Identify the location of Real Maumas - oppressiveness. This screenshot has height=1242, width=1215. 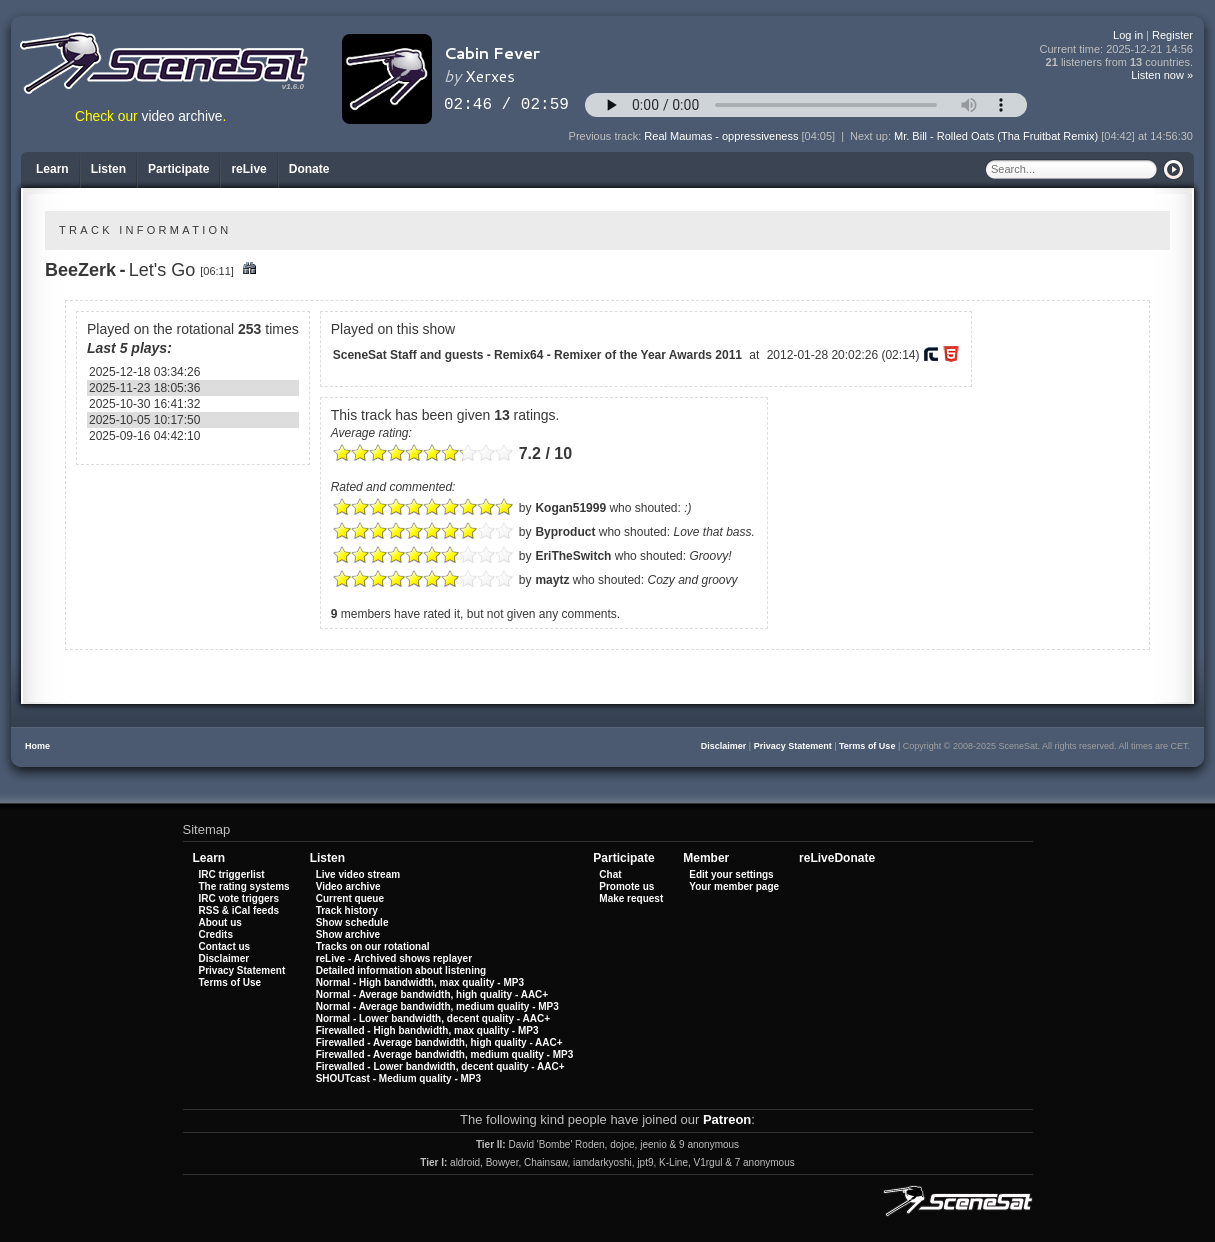
(721, 136).